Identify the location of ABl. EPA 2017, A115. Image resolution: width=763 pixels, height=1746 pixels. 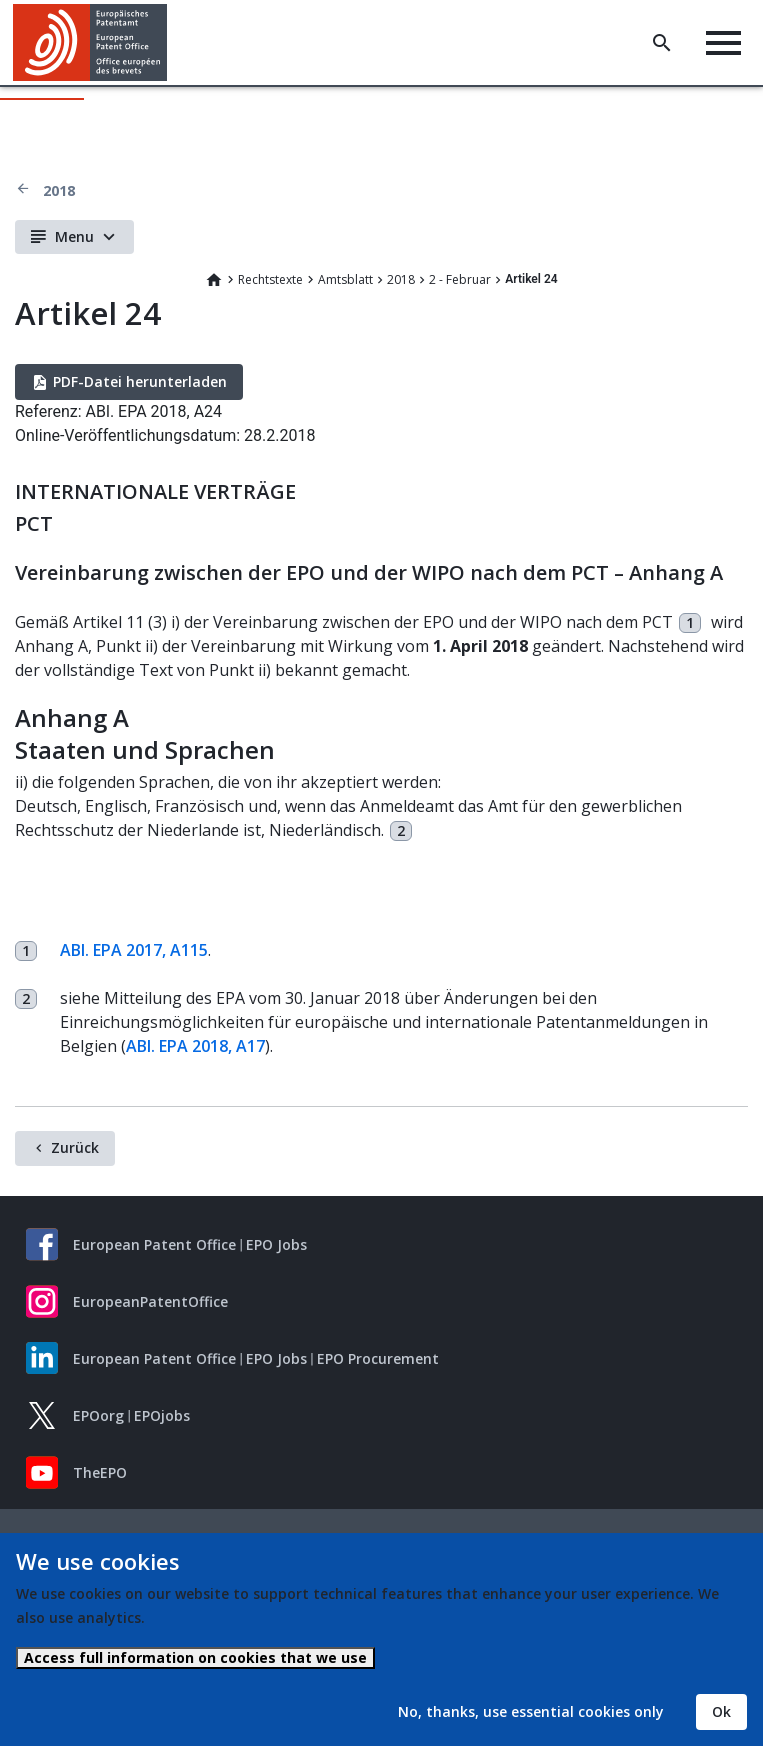
(134, 950).